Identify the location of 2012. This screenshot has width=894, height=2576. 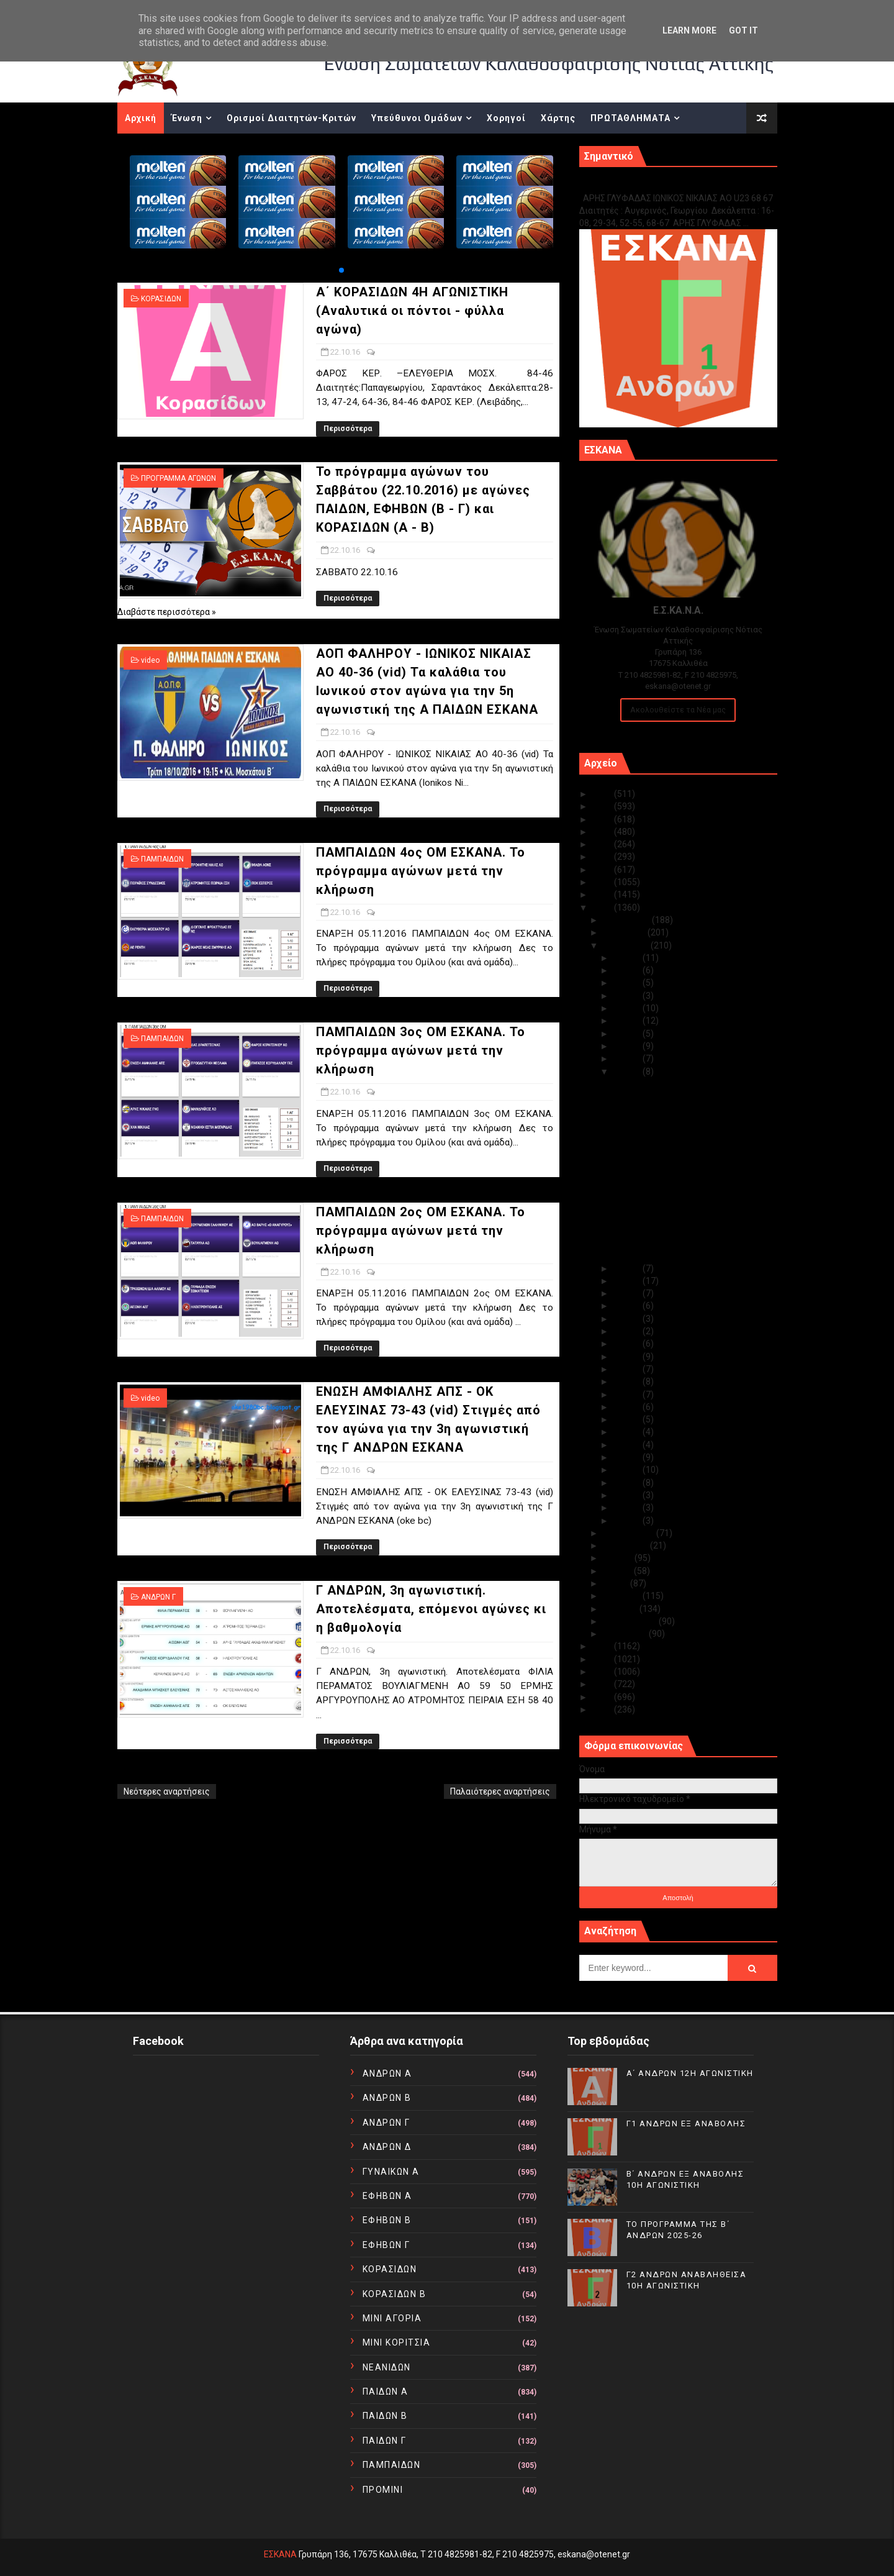
(603, 1684).